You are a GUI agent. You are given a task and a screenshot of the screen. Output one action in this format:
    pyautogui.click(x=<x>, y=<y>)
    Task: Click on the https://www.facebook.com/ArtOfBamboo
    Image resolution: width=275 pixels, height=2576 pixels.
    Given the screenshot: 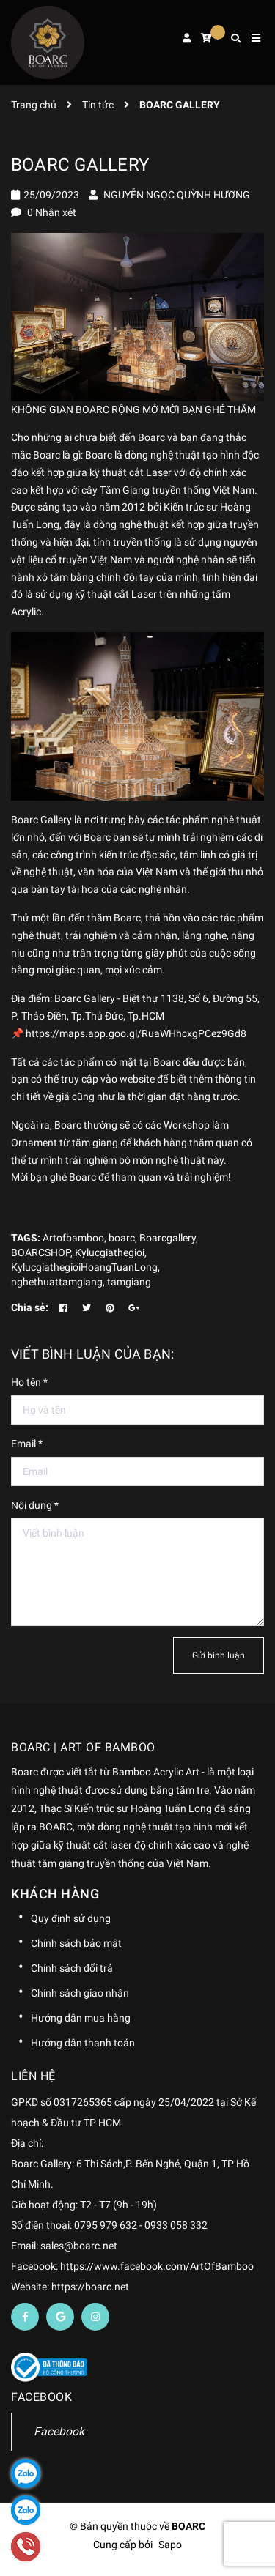 What is the action you would take?
    pyautogui.click(x=157, y=2266)
    